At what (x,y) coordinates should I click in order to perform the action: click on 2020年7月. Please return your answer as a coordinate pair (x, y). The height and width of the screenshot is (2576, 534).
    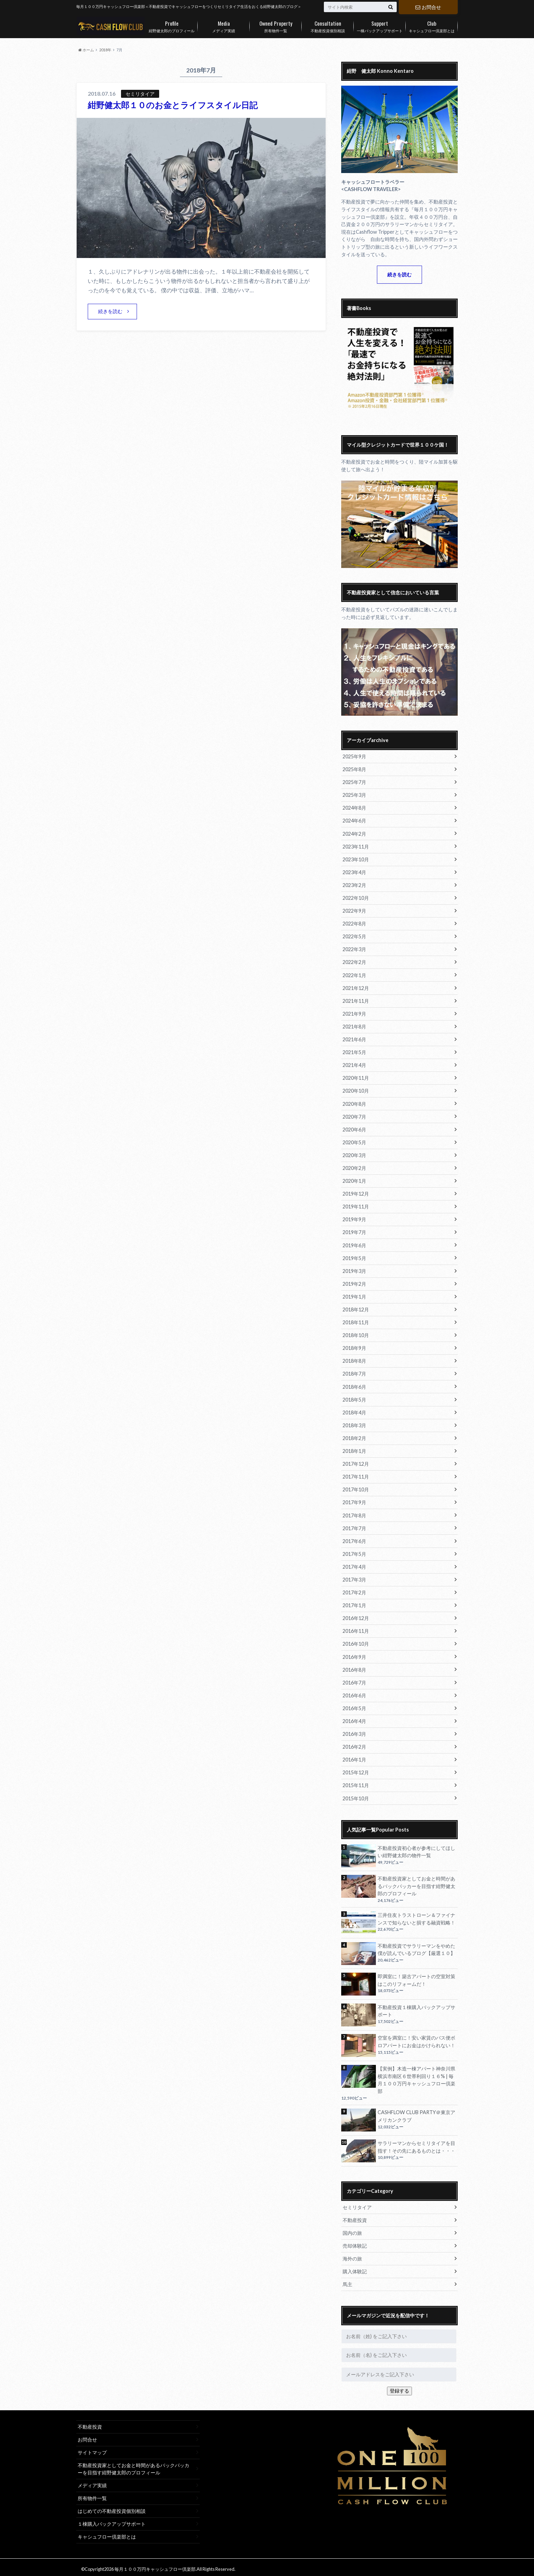
    Looking at the image, I should click on (354, 1116).